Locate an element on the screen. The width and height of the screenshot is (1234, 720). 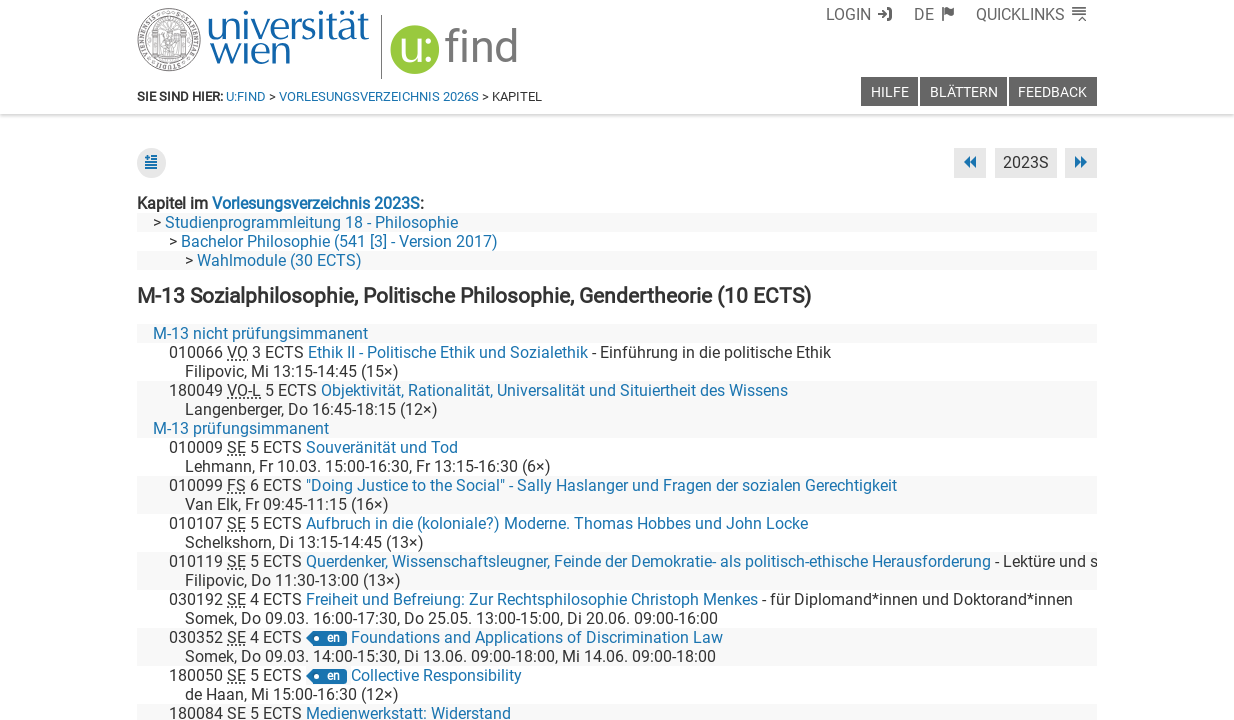
Foundations and Applications of Discrimination Law is located at coordinates (537, 637).